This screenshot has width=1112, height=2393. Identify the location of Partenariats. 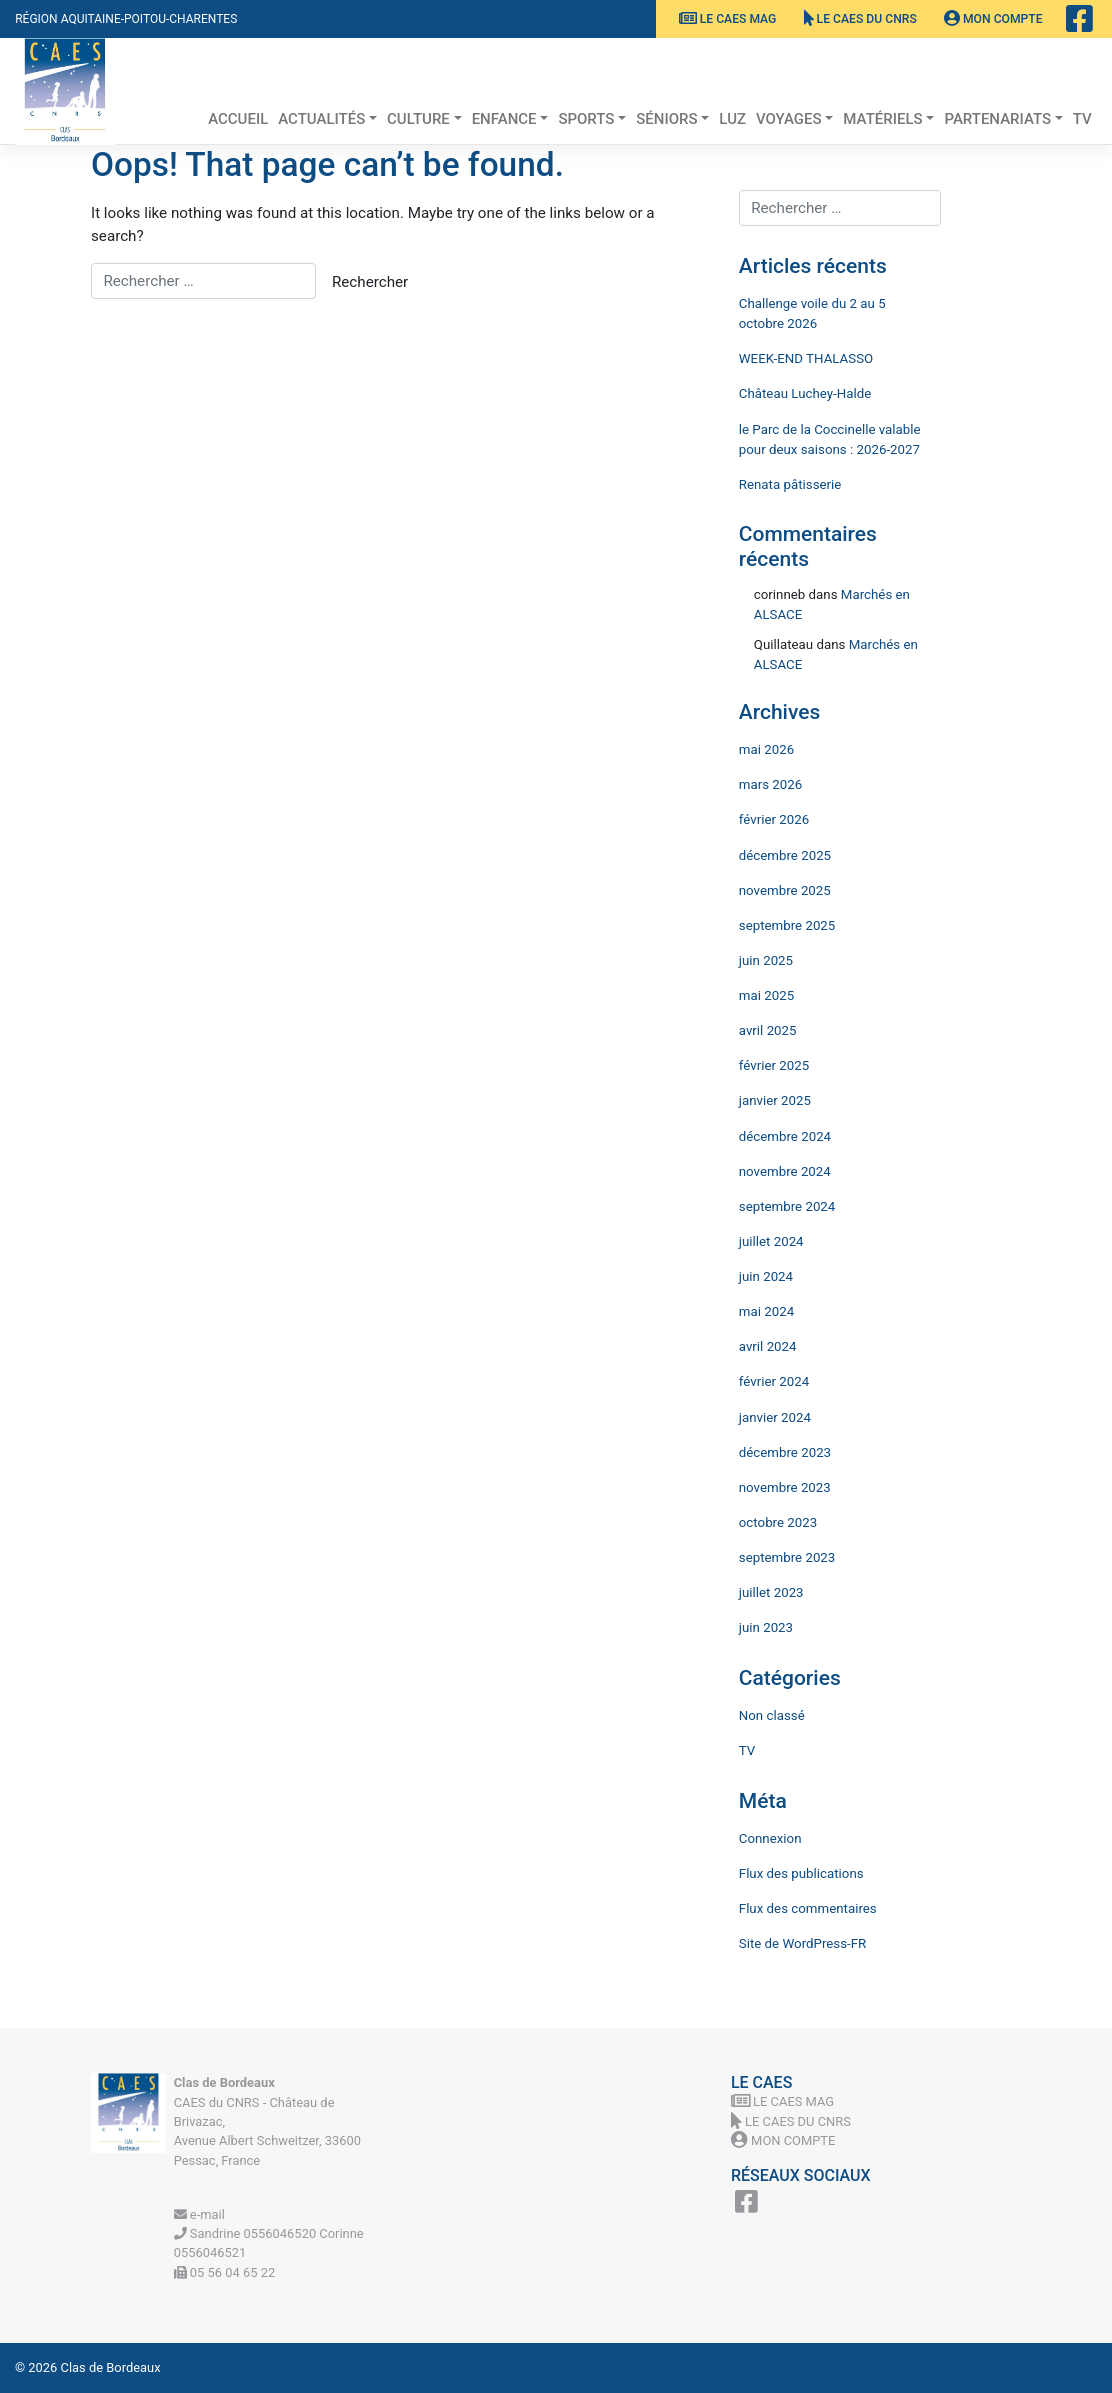
(997, 119).